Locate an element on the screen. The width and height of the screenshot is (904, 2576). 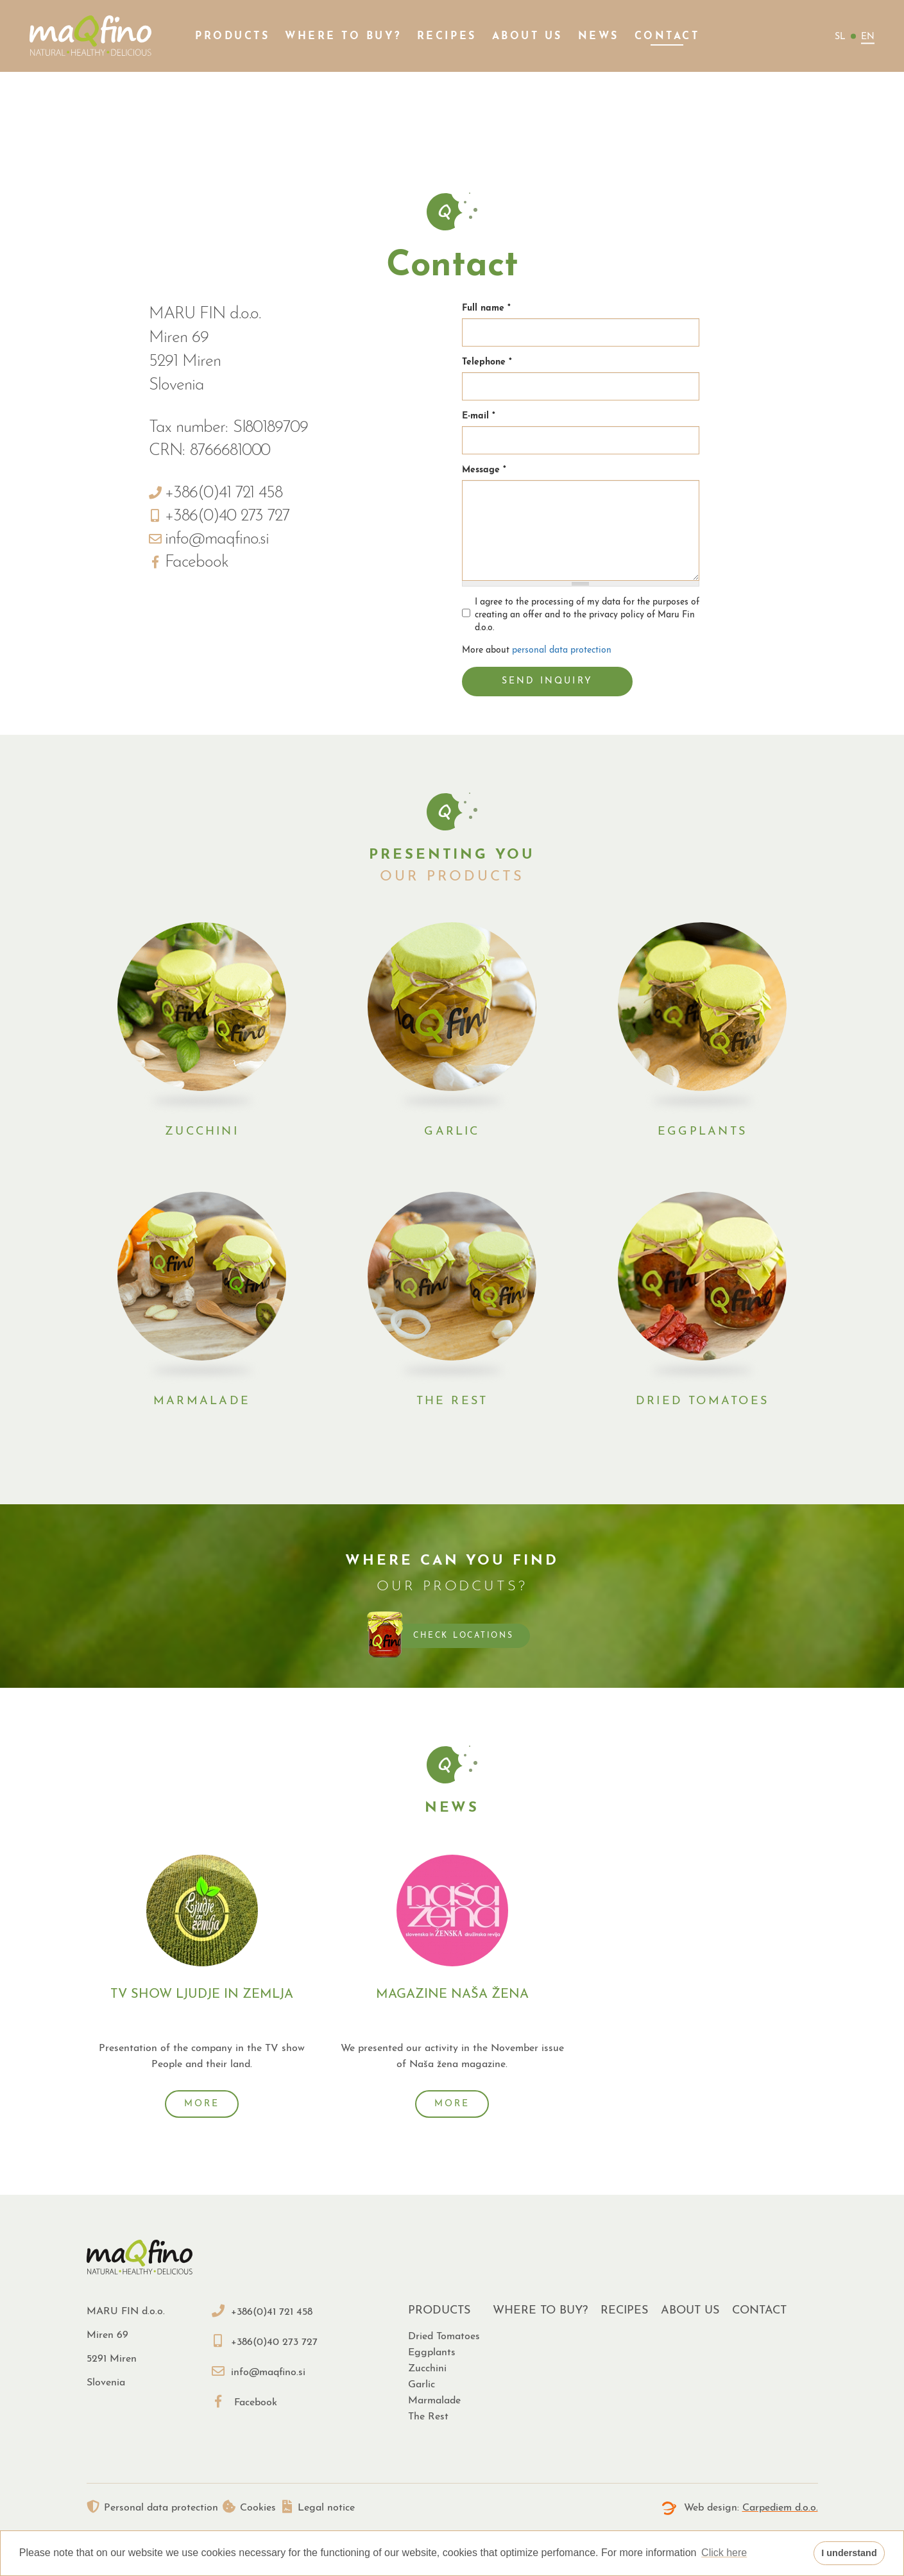
Contact is located at coordinates (667, 36).